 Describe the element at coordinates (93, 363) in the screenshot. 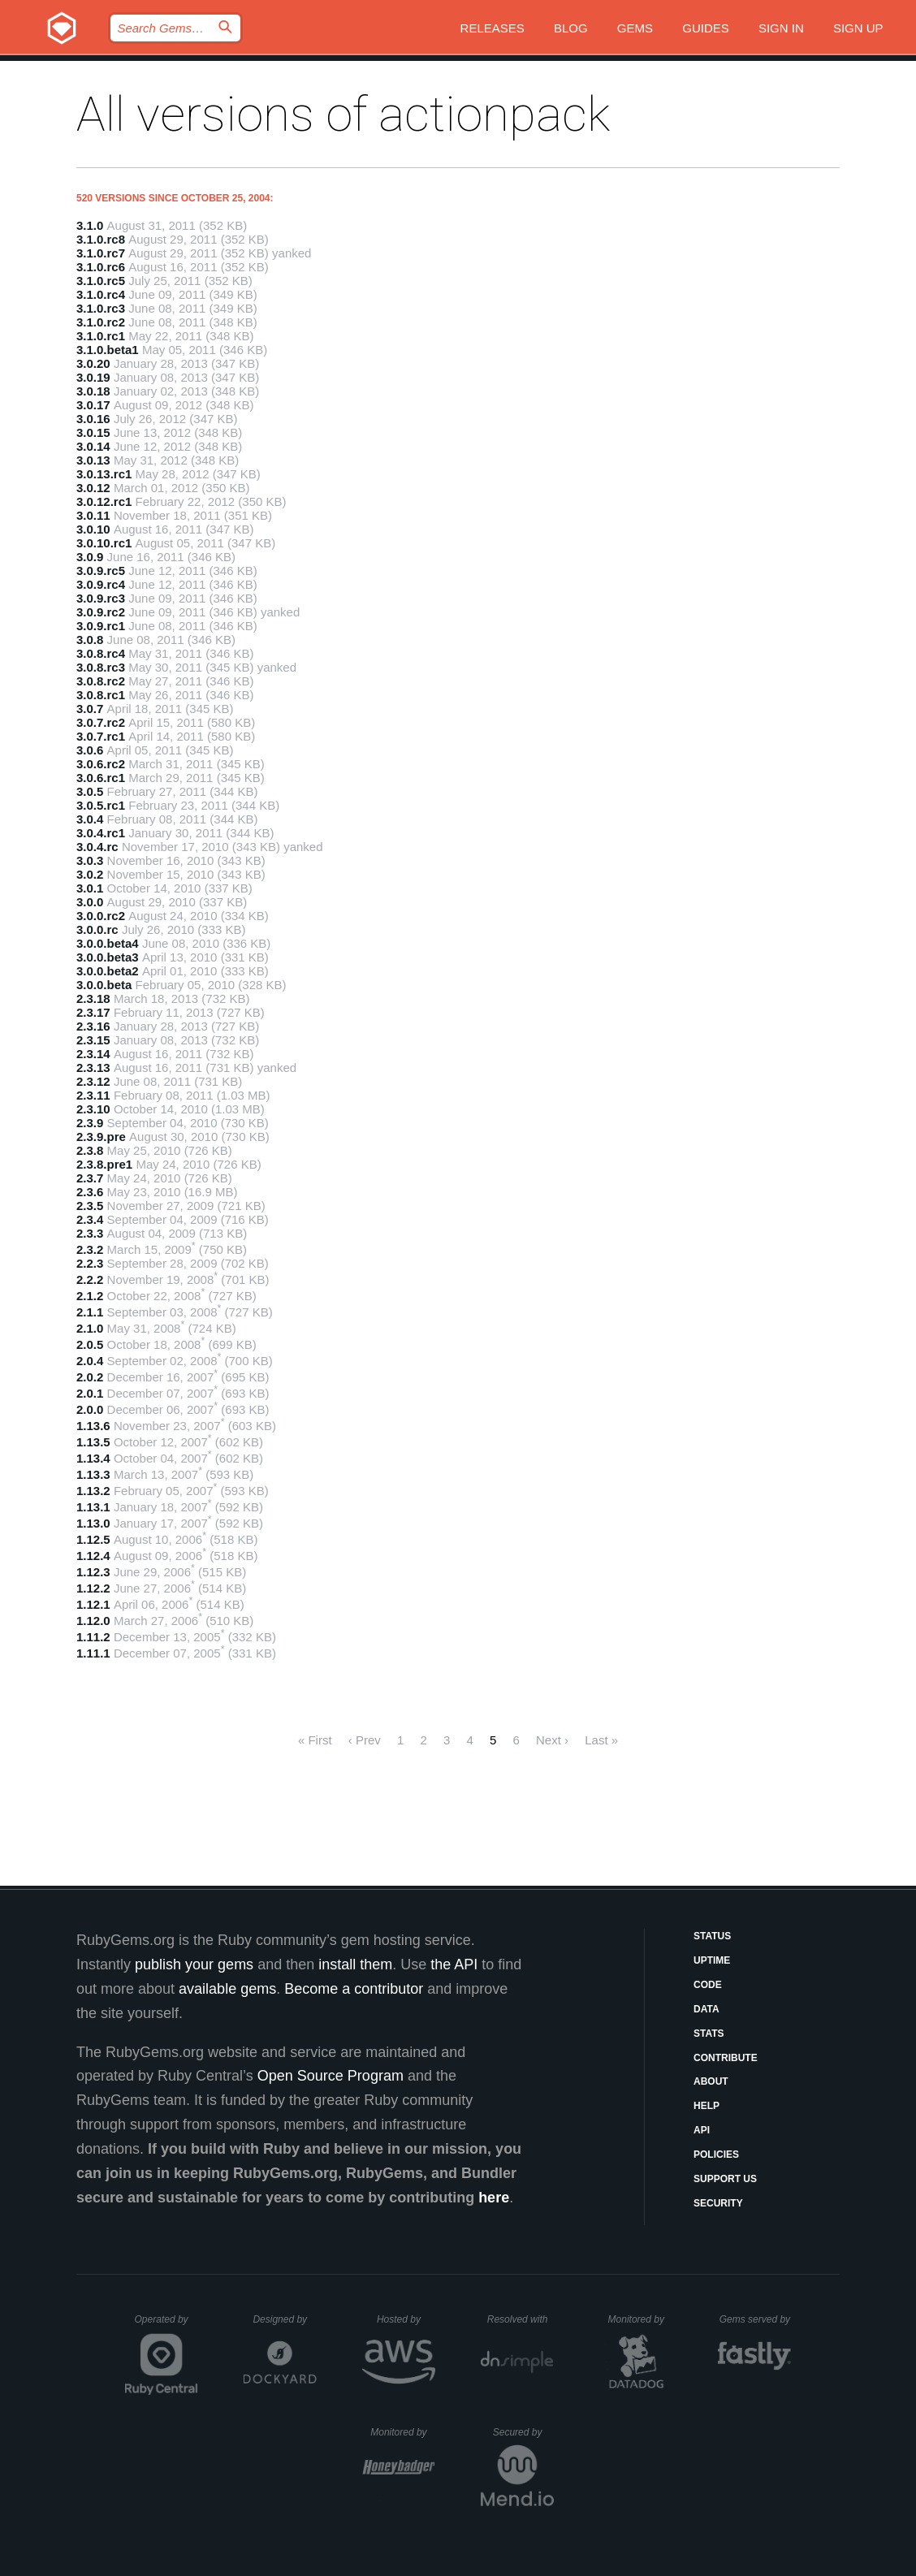

I see `3.0.20` at that location.